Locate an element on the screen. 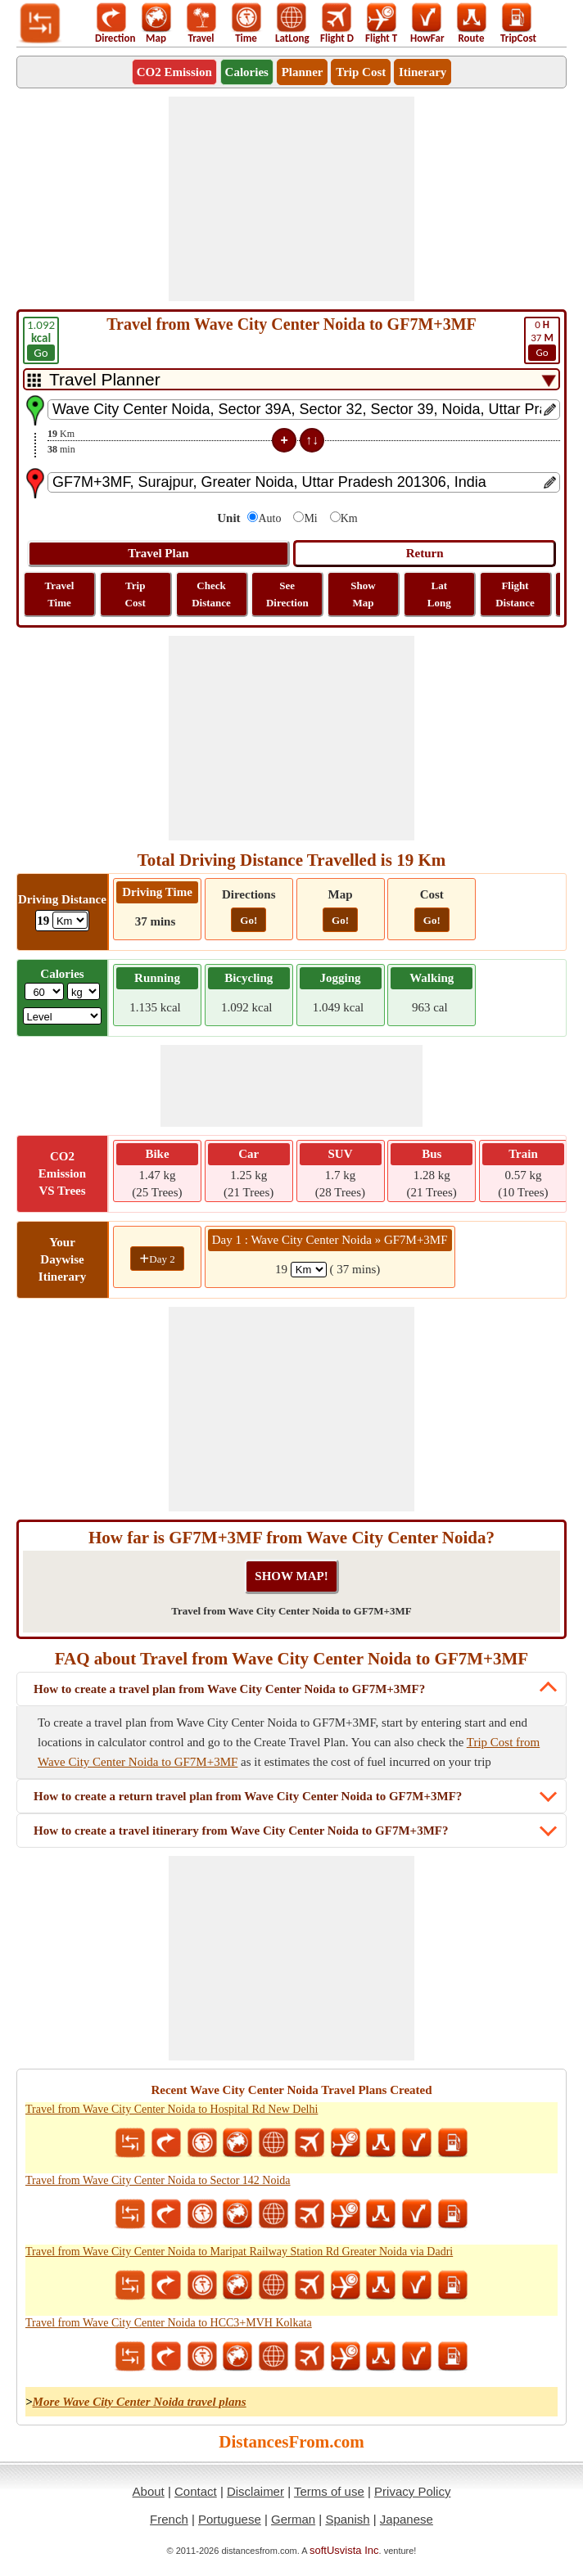  How to create a return travel plan from Wave City Center Noida to GF7M+3MF? is located at coordinates (248, 1796).